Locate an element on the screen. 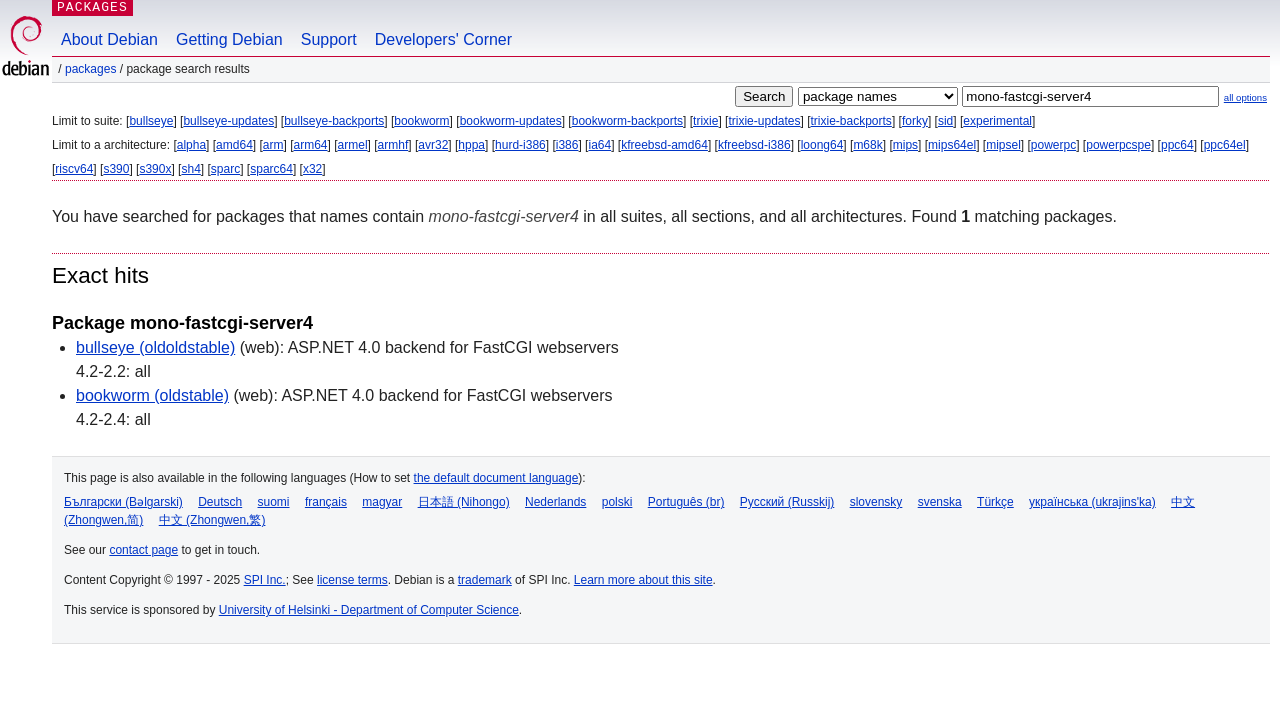 This screenshot has height=720, width=1280. slovensky is located at coordinates (876, 502).